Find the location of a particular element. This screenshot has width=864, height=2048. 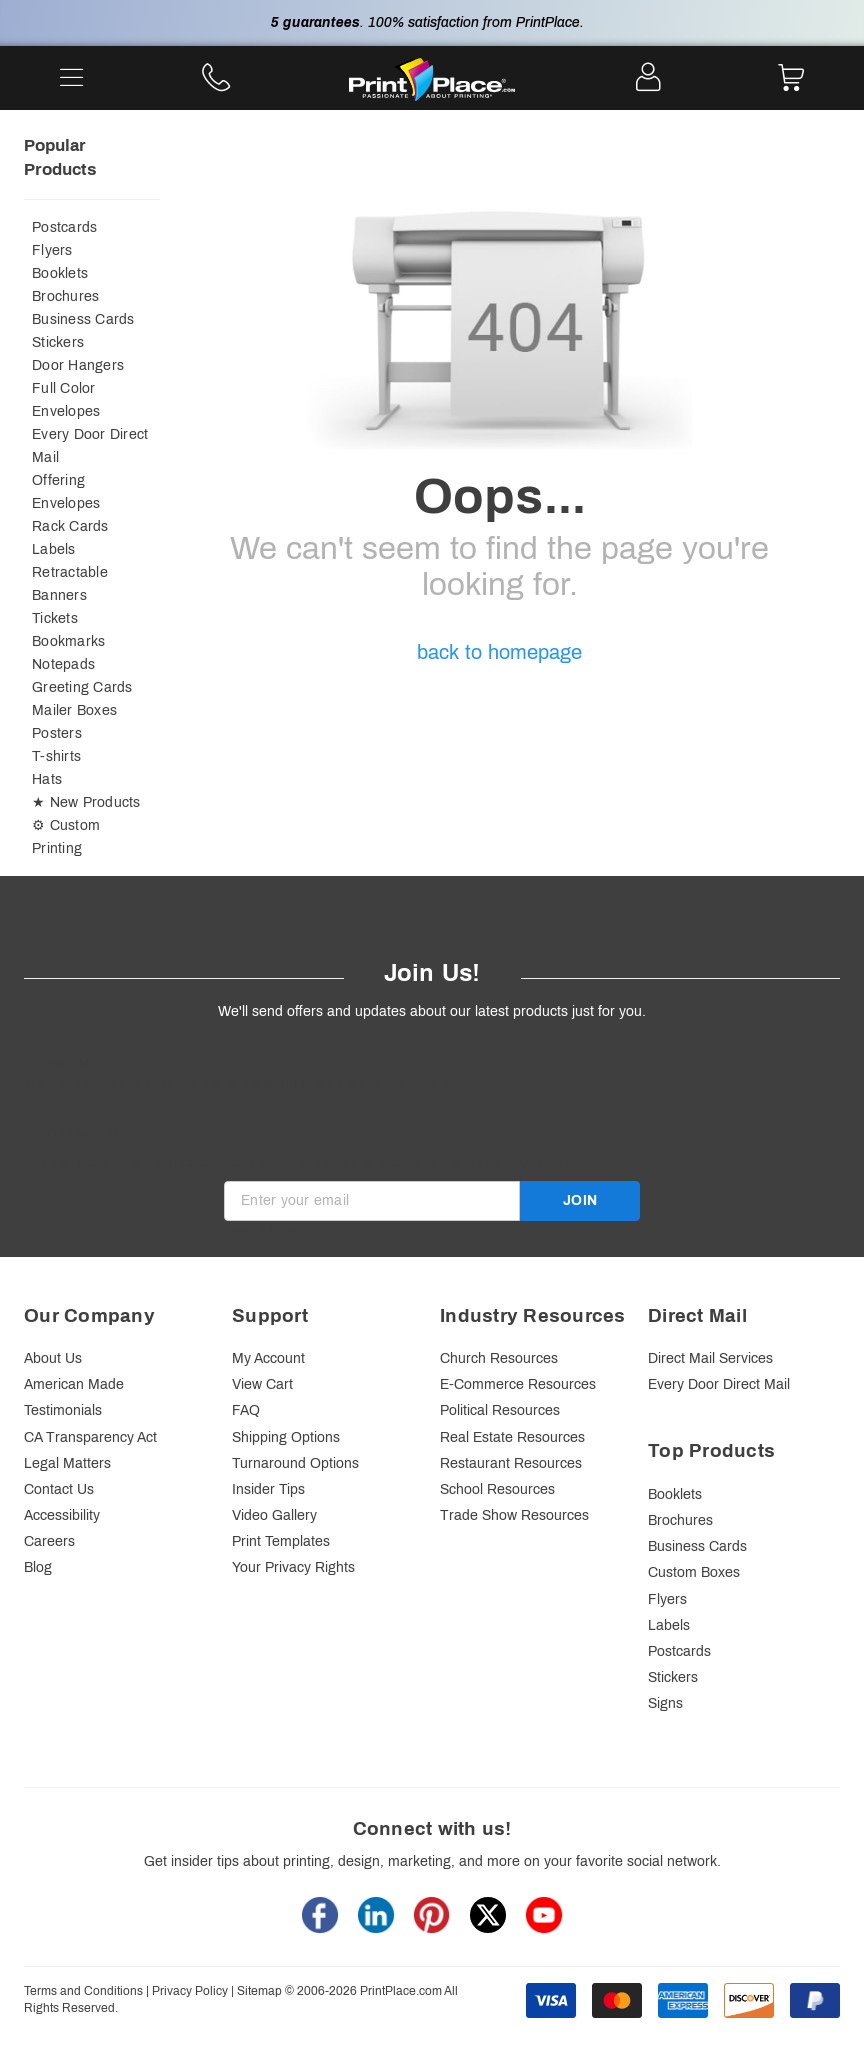

Every Door Direct Mail is located at coordinates (90, 446).